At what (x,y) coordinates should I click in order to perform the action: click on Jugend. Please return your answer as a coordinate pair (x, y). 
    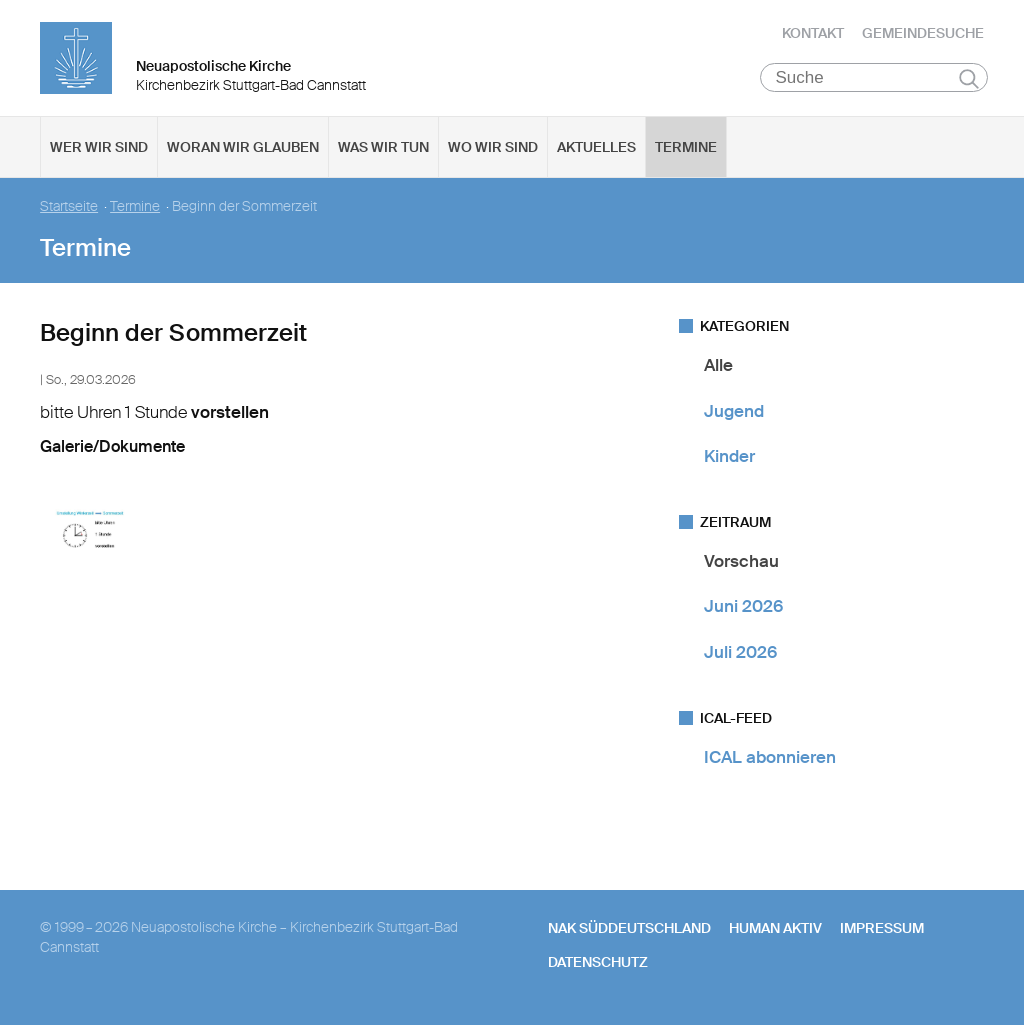
    Looking at the image, I should click on (734, 414).